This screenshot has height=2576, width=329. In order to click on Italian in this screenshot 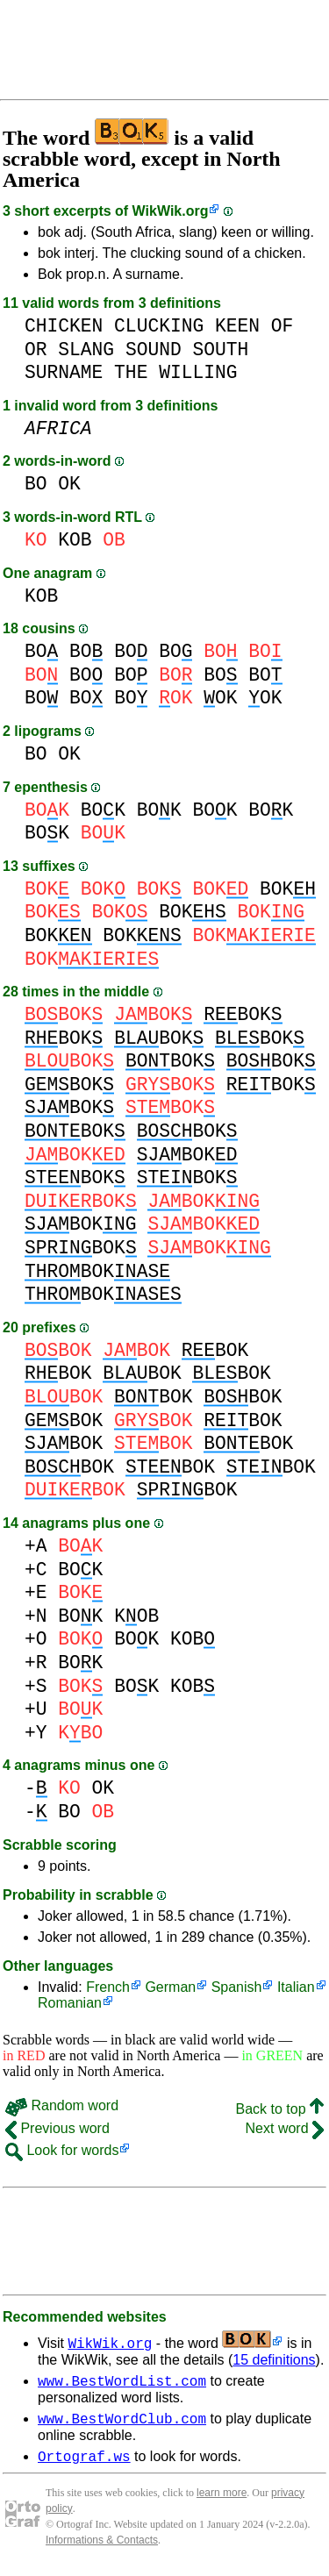, I will do `click(296, 1987)`.